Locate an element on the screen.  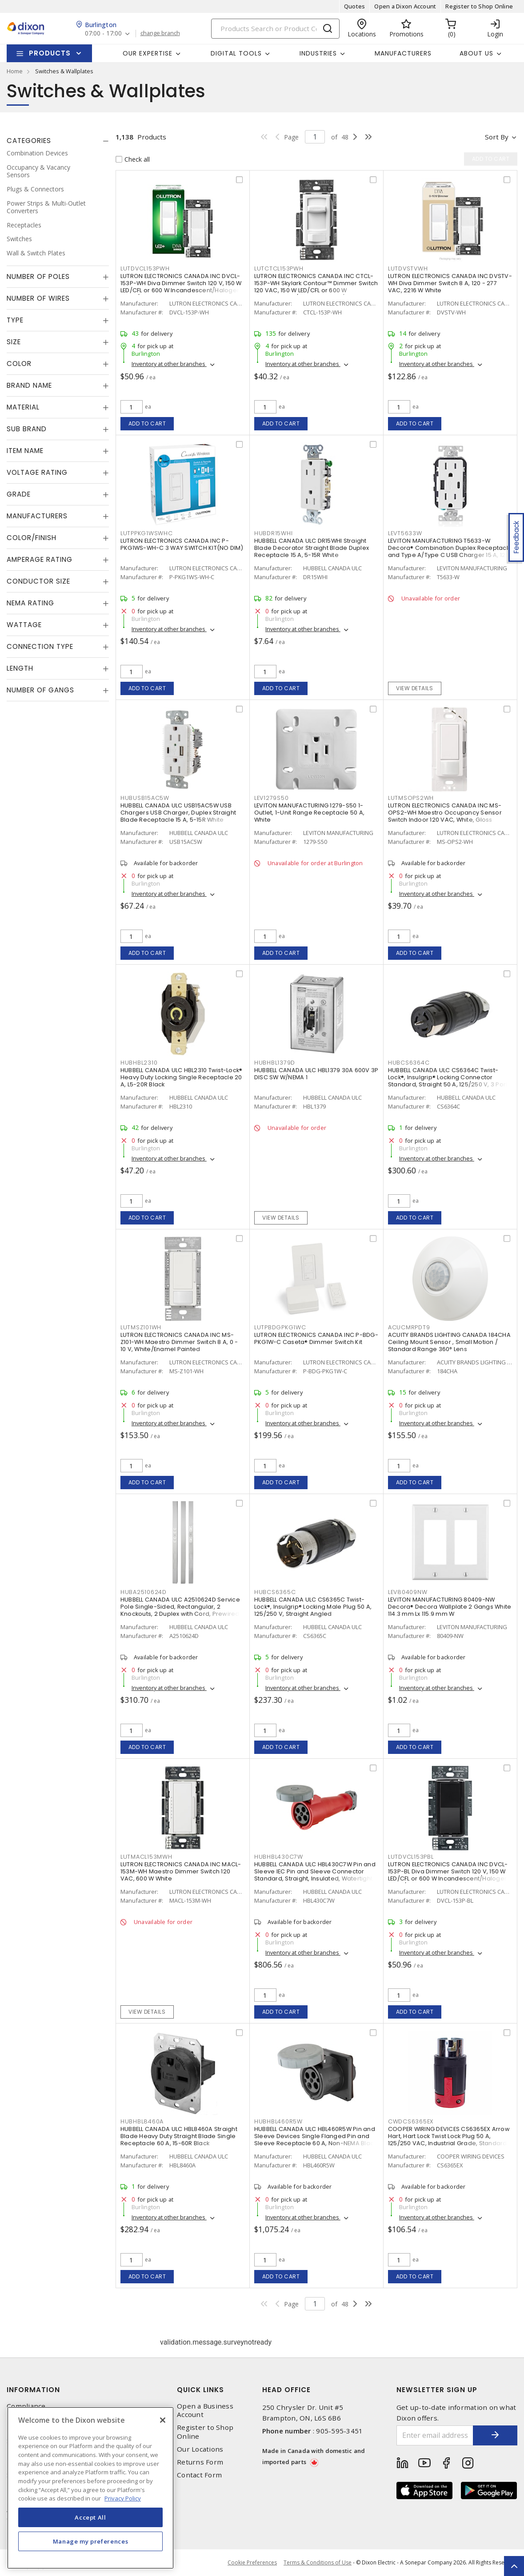
change branch is located at coordinates (160, 33).